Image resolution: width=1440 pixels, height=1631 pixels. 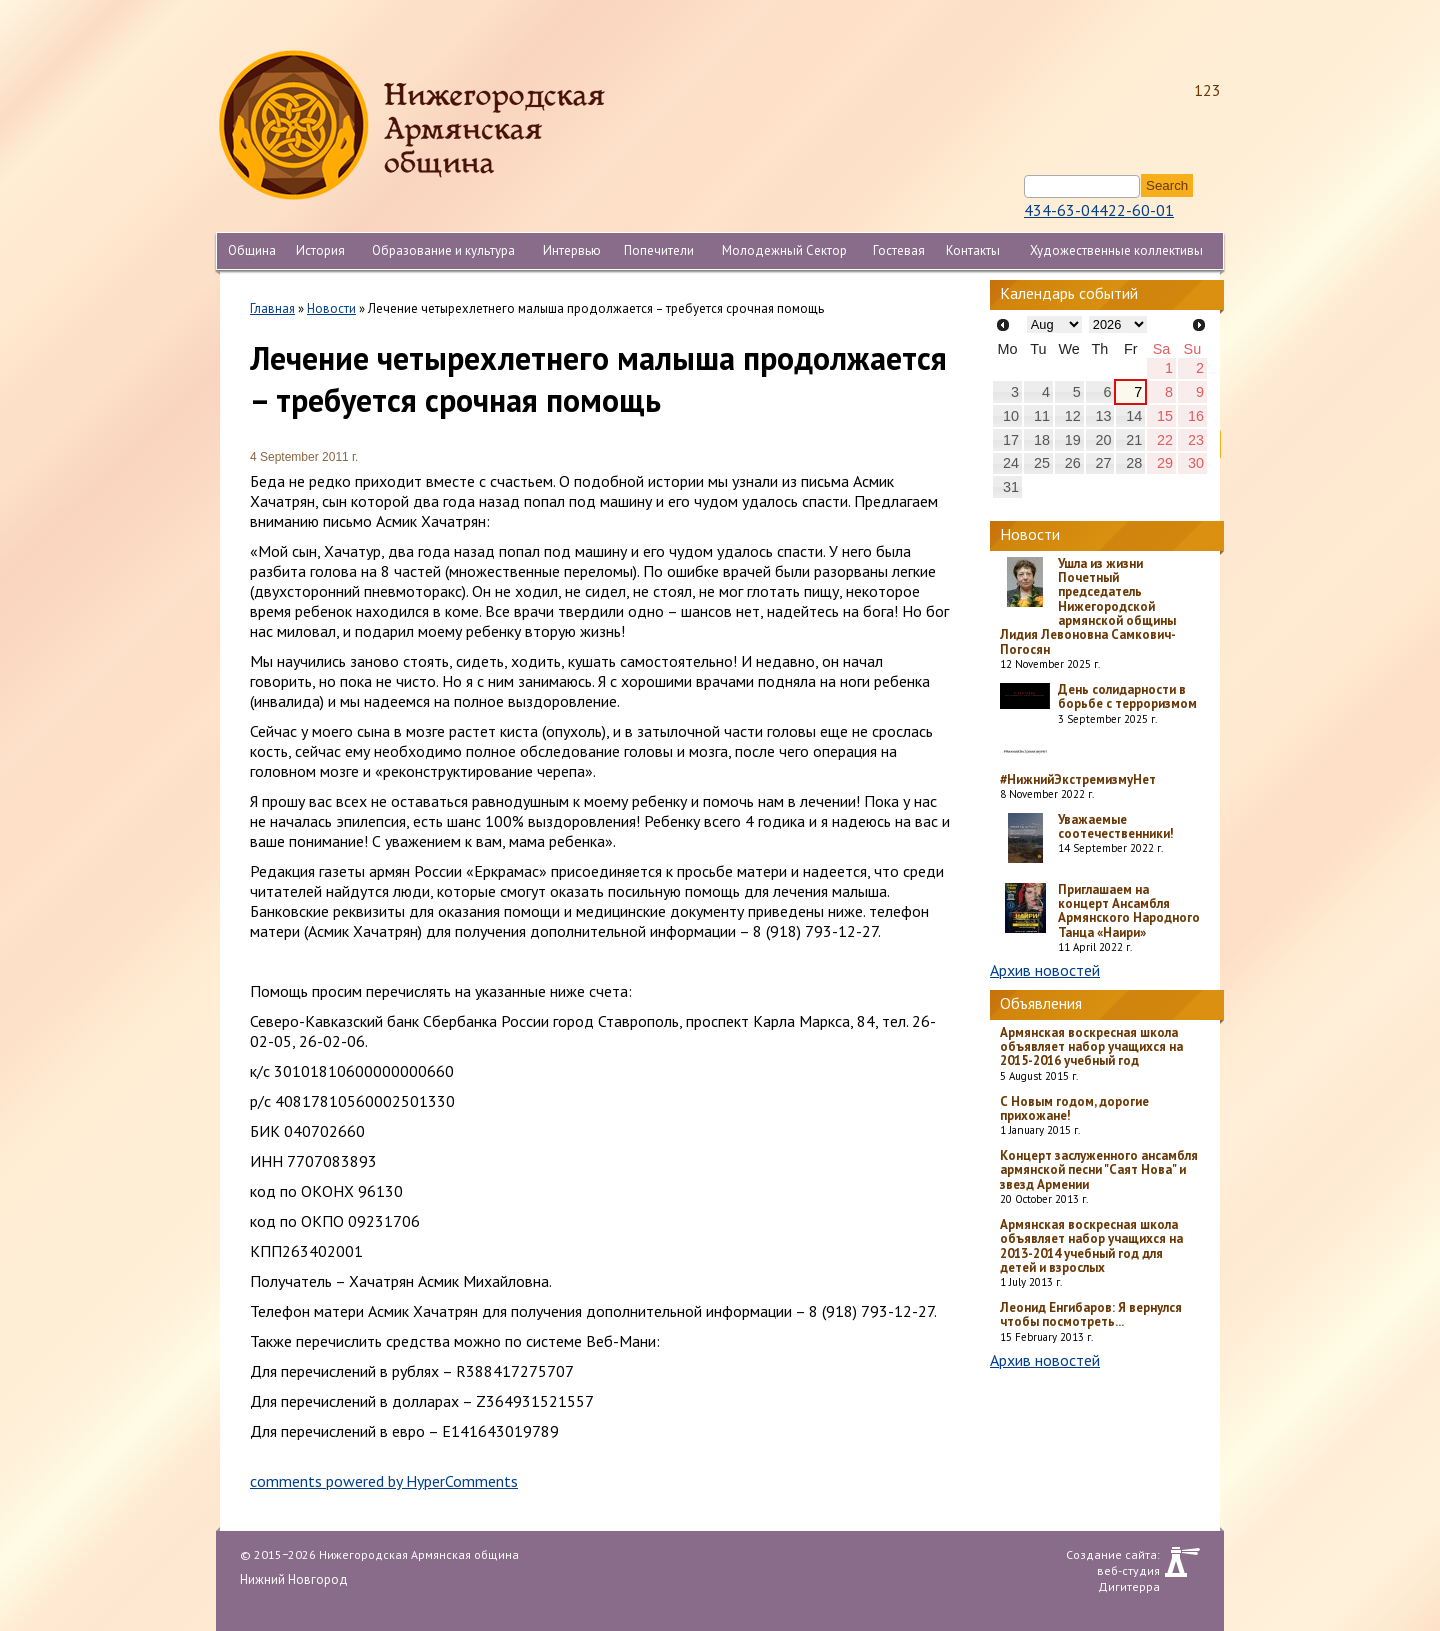 What do you see at coordinates (1165, 440) in the screenshot?
I see `22` at bounding box center [1165, 440].